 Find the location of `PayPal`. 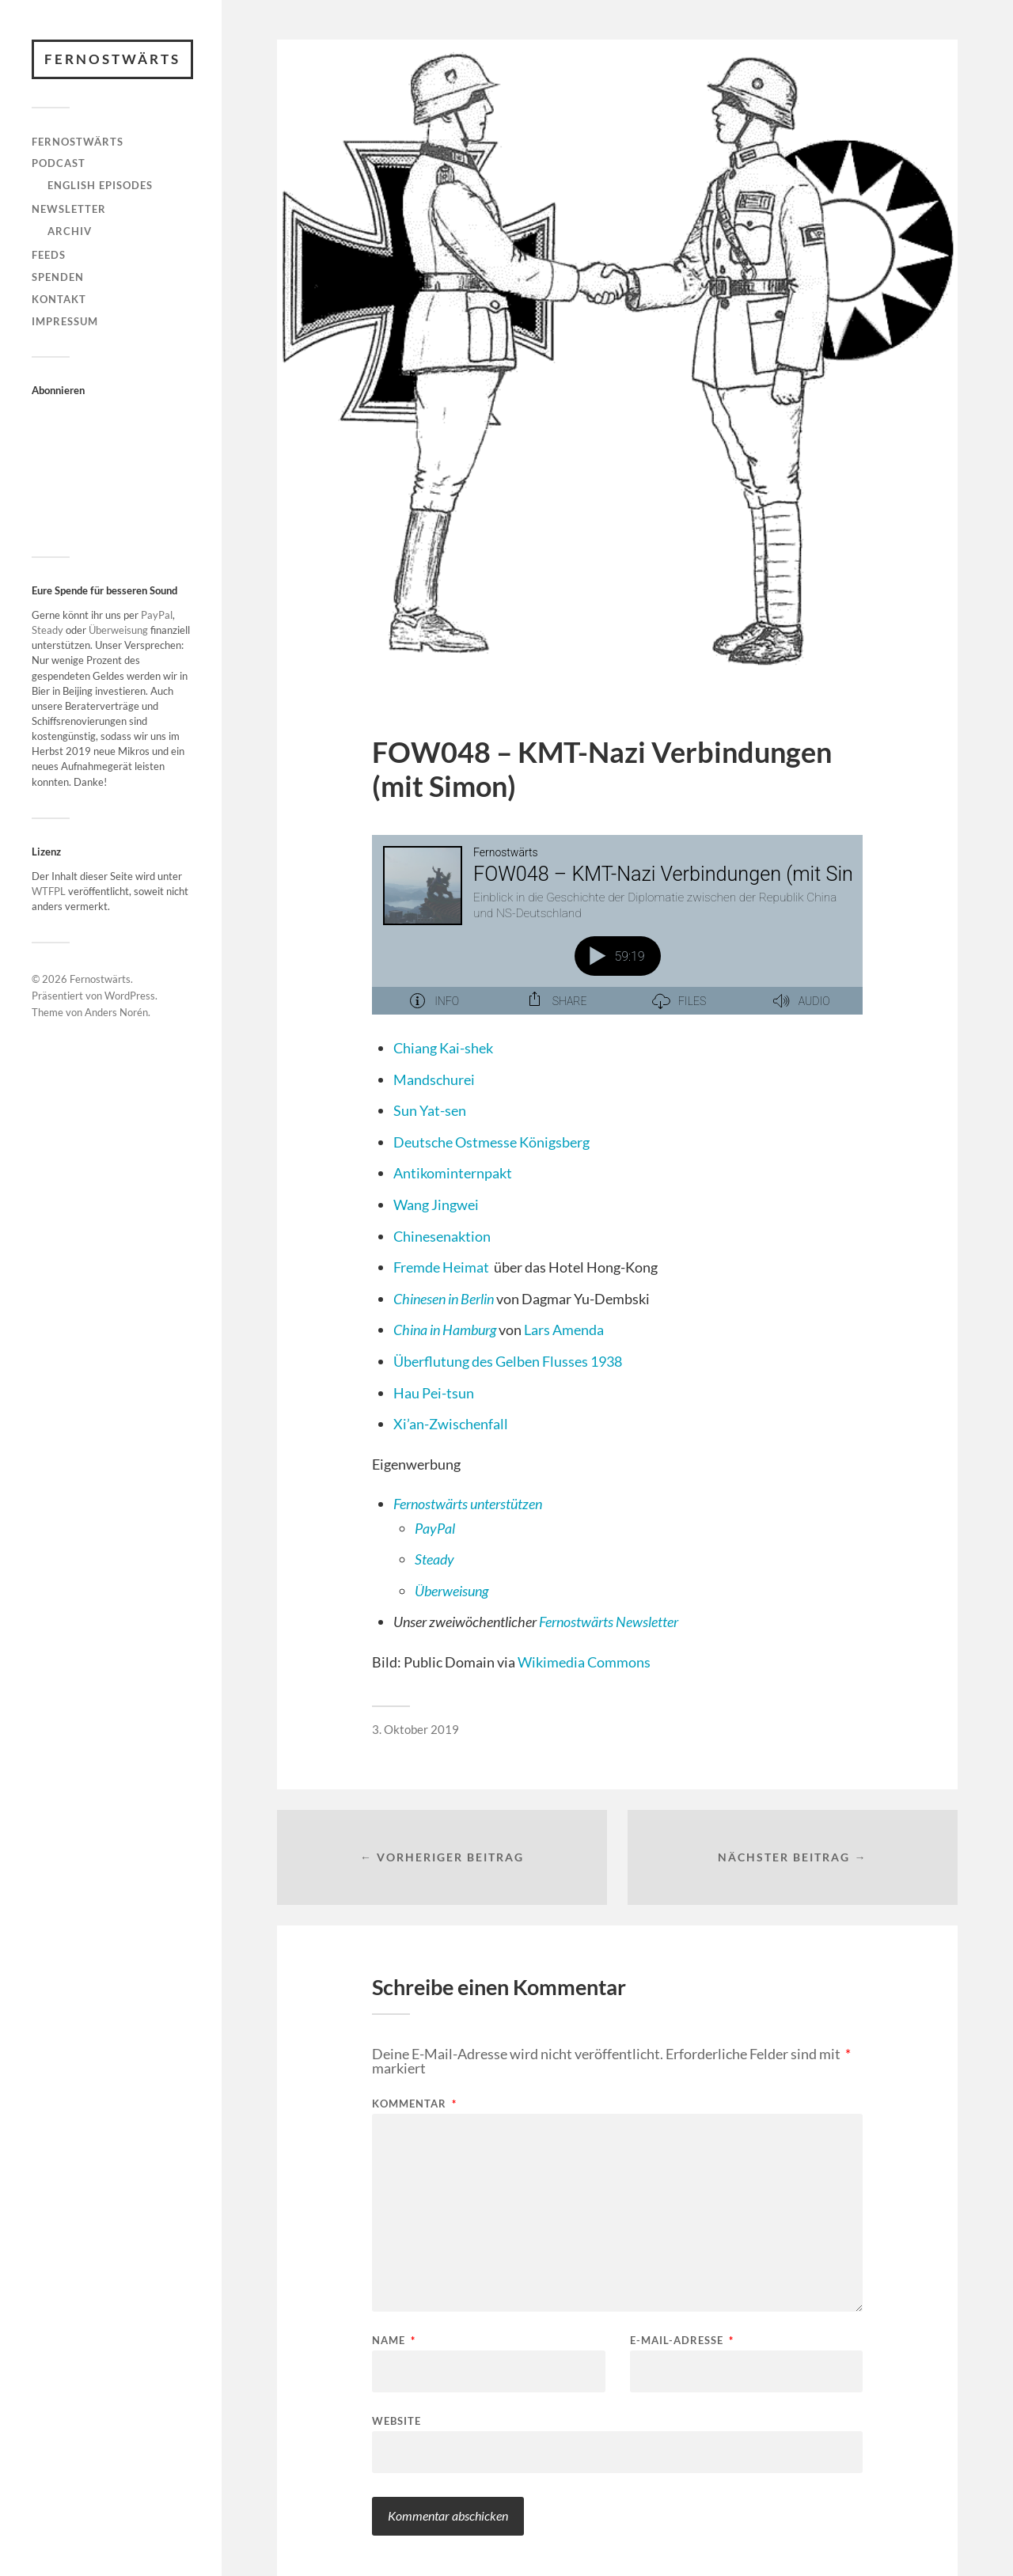

PayPal is located at coordinates (157, 615).